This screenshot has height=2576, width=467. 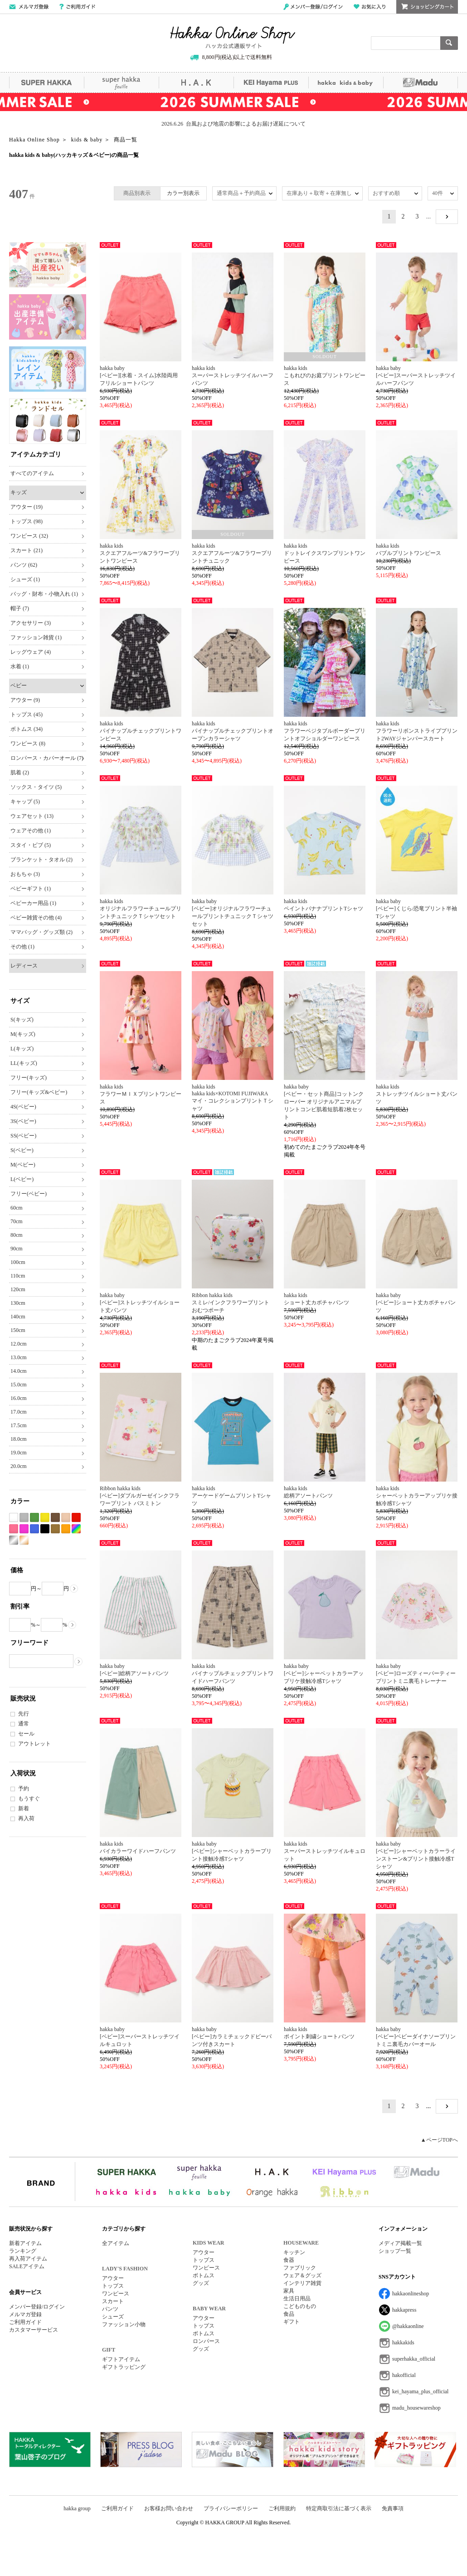 I want to click on メンバー登録/ログイン, so click(x=313, y=6).